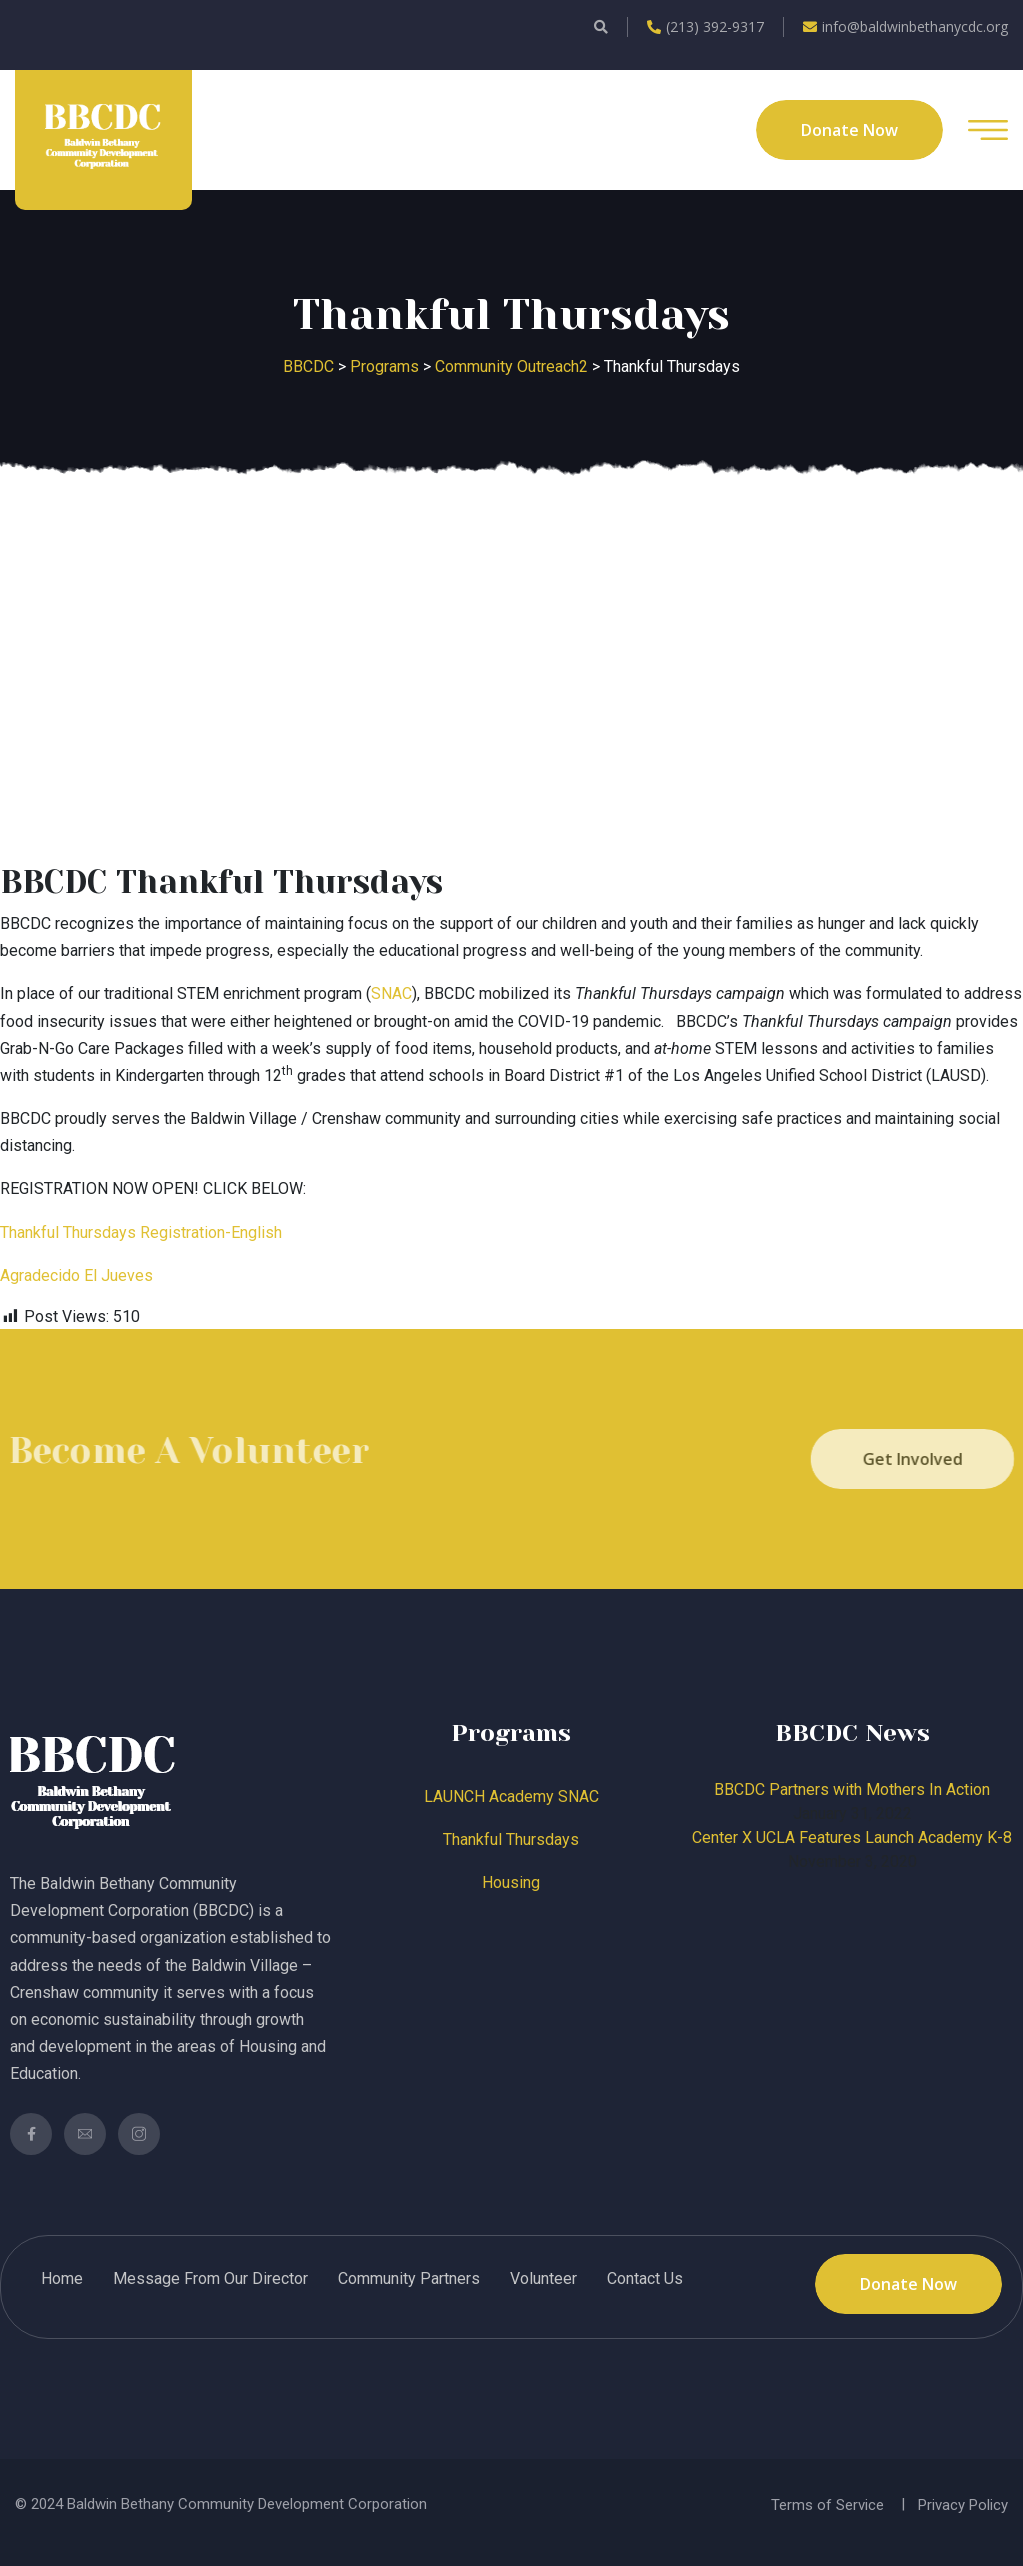  What do you see at coordinates (645, 2278) in the screenshot?
I see `Contact Us` at bounding box center [645, 2278].